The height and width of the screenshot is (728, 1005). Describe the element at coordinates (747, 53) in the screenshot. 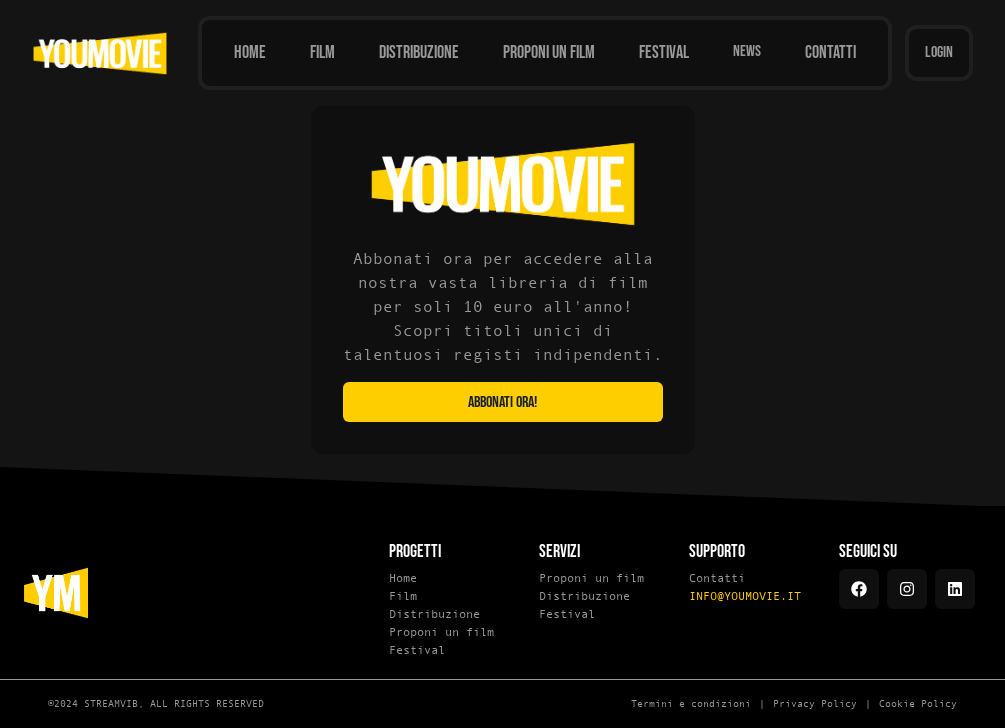

I see `[News]` at that location.